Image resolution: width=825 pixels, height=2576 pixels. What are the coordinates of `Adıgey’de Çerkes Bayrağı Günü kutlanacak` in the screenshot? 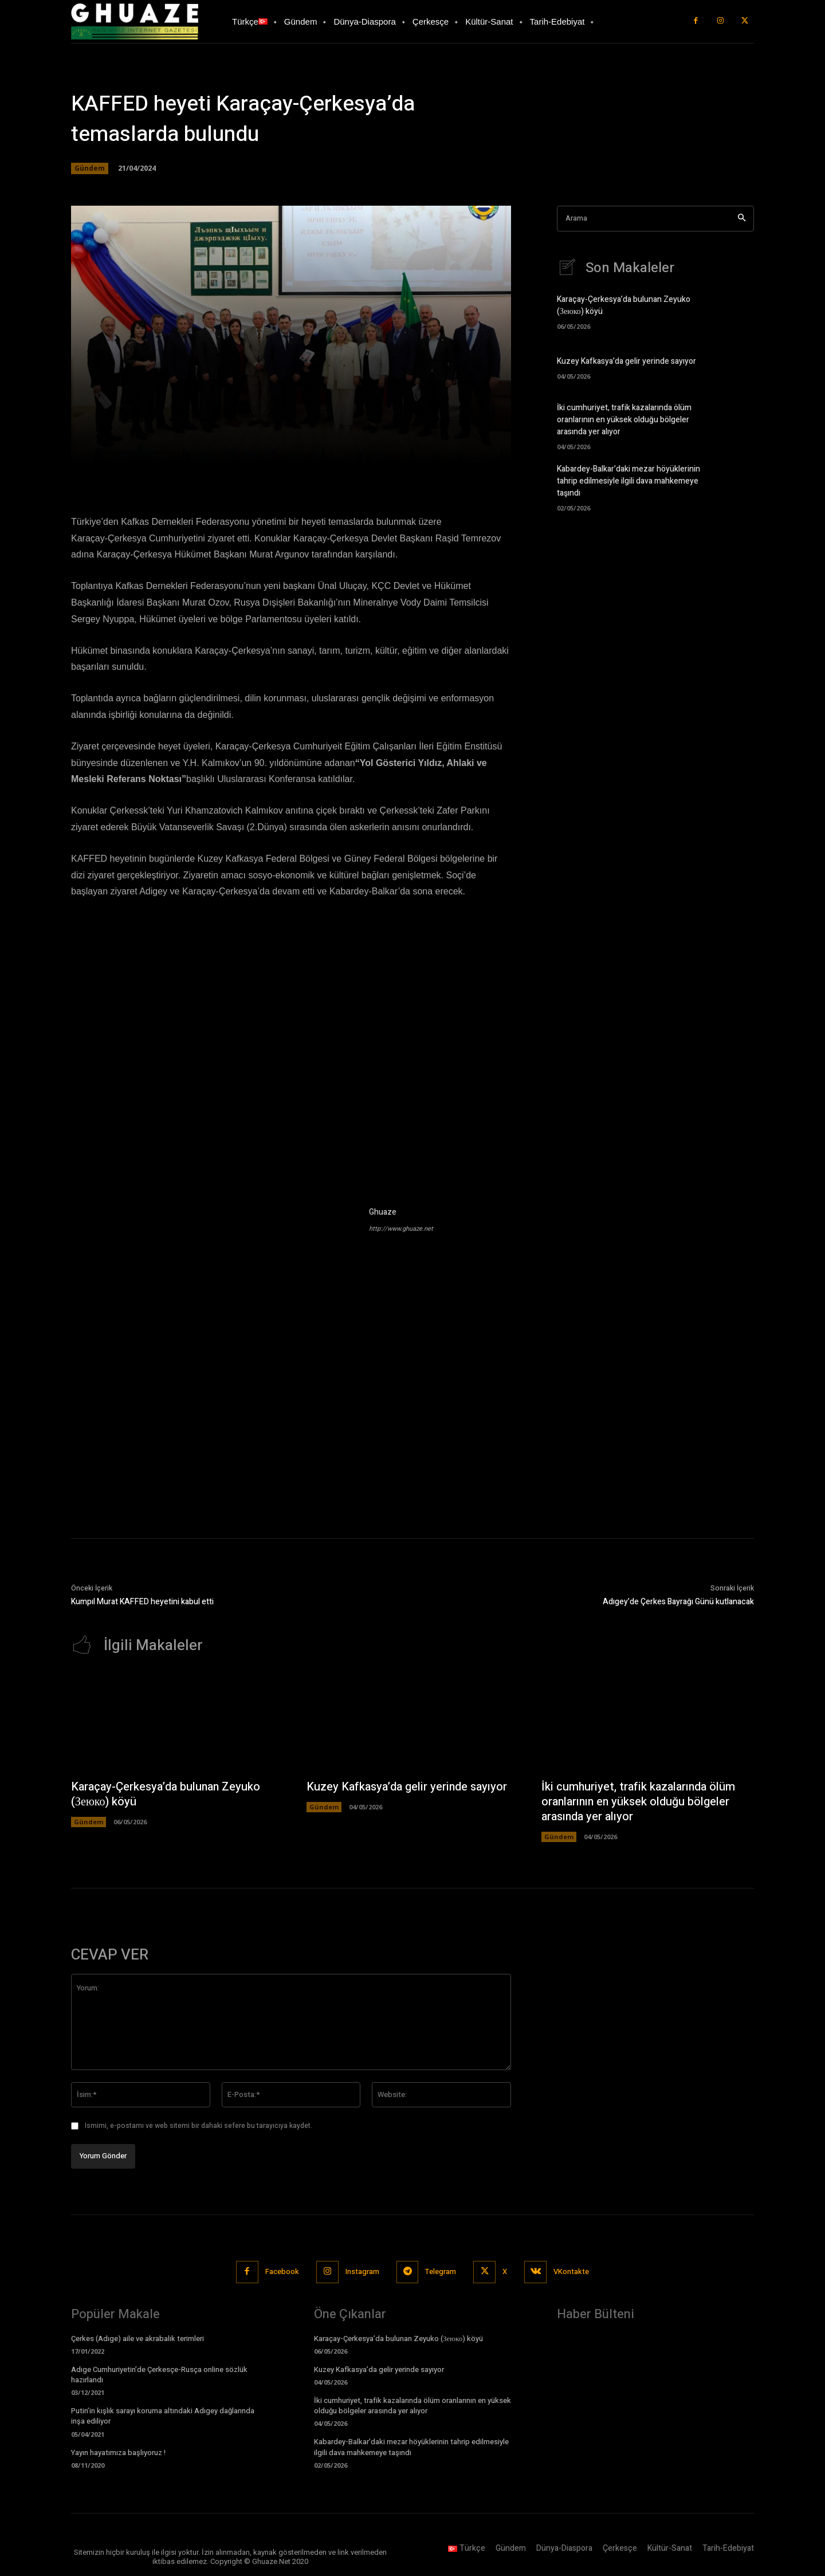 It's located at (678, 1602).